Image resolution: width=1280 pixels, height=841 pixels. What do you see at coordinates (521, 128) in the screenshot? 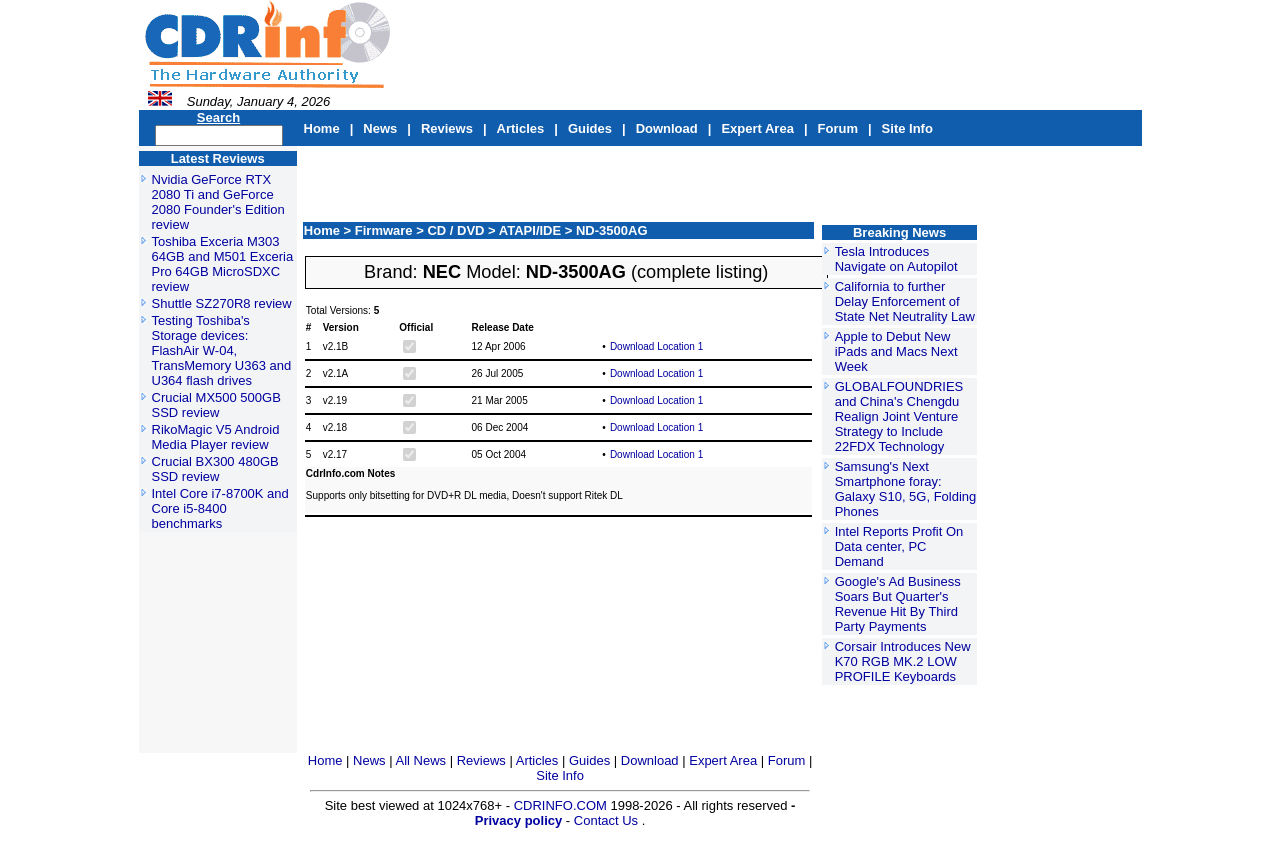
I see `Articles` at bounding box center [521, 128].